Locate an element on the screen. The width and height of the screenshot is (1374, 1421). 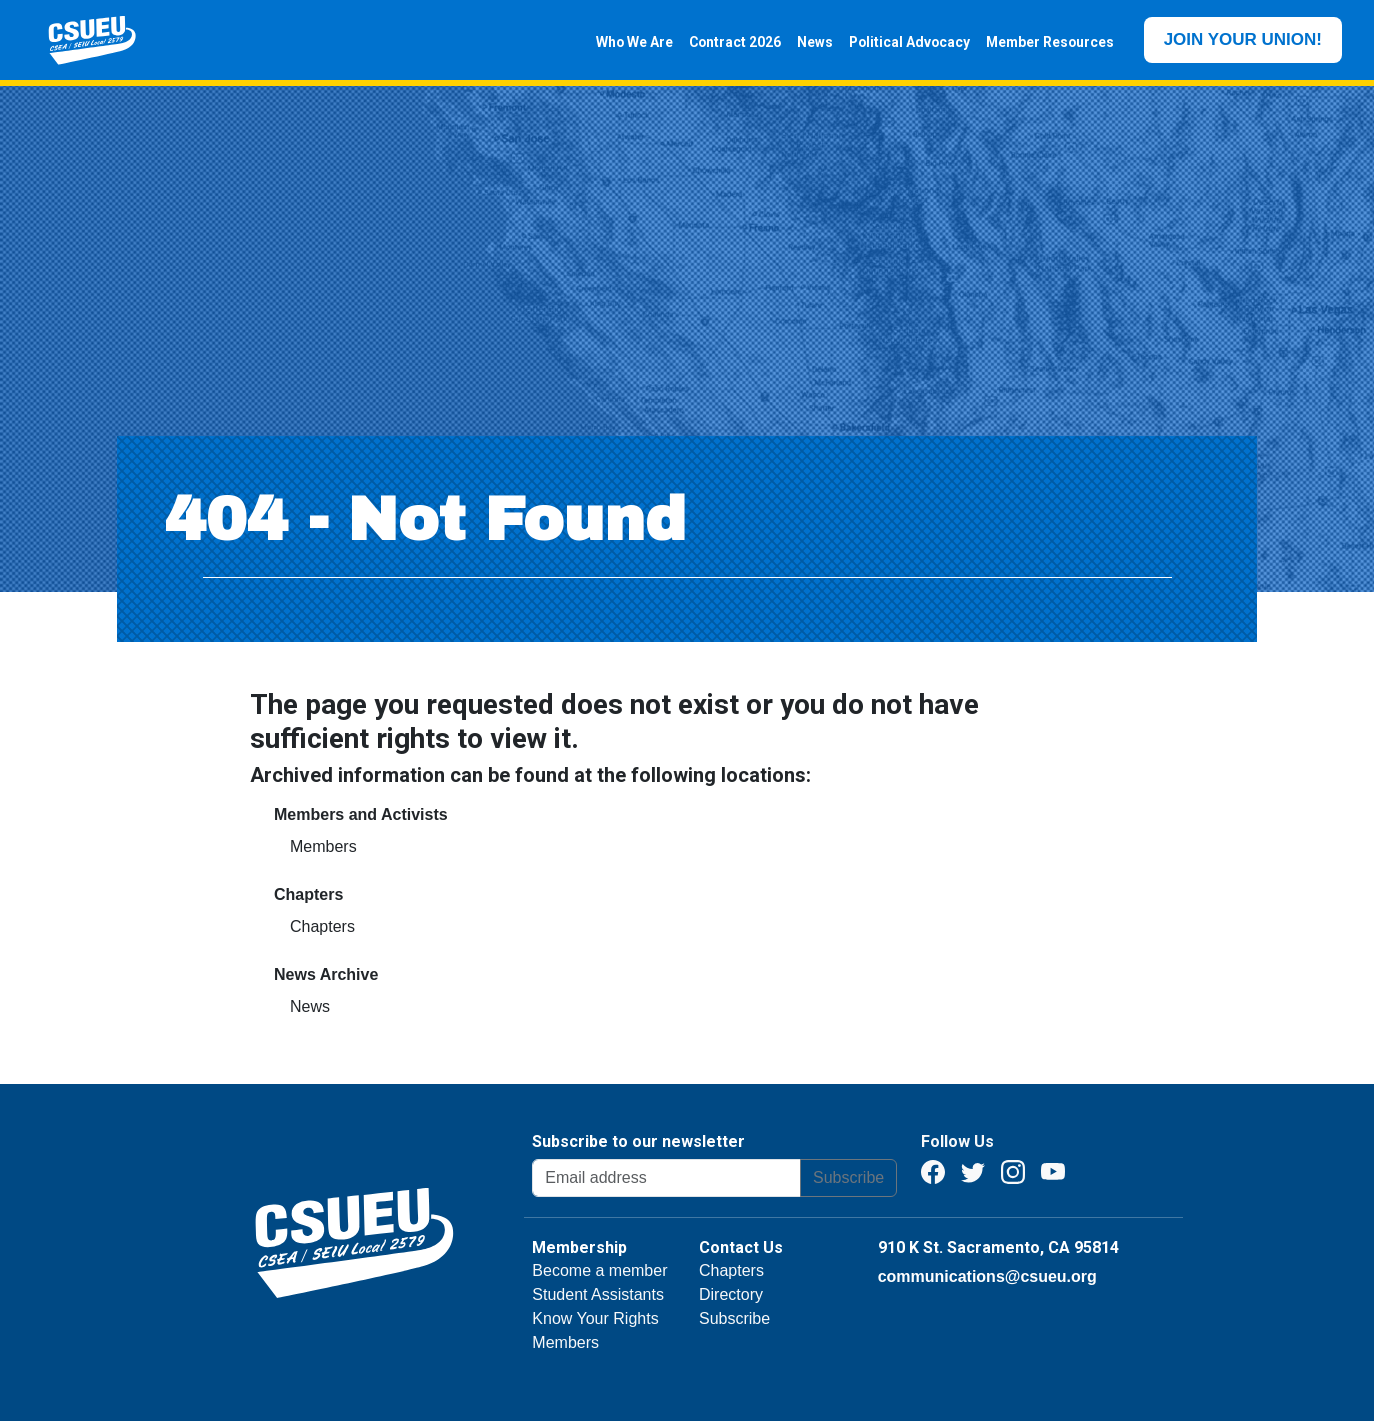
Who We Are is located at coordinates (626, 42).